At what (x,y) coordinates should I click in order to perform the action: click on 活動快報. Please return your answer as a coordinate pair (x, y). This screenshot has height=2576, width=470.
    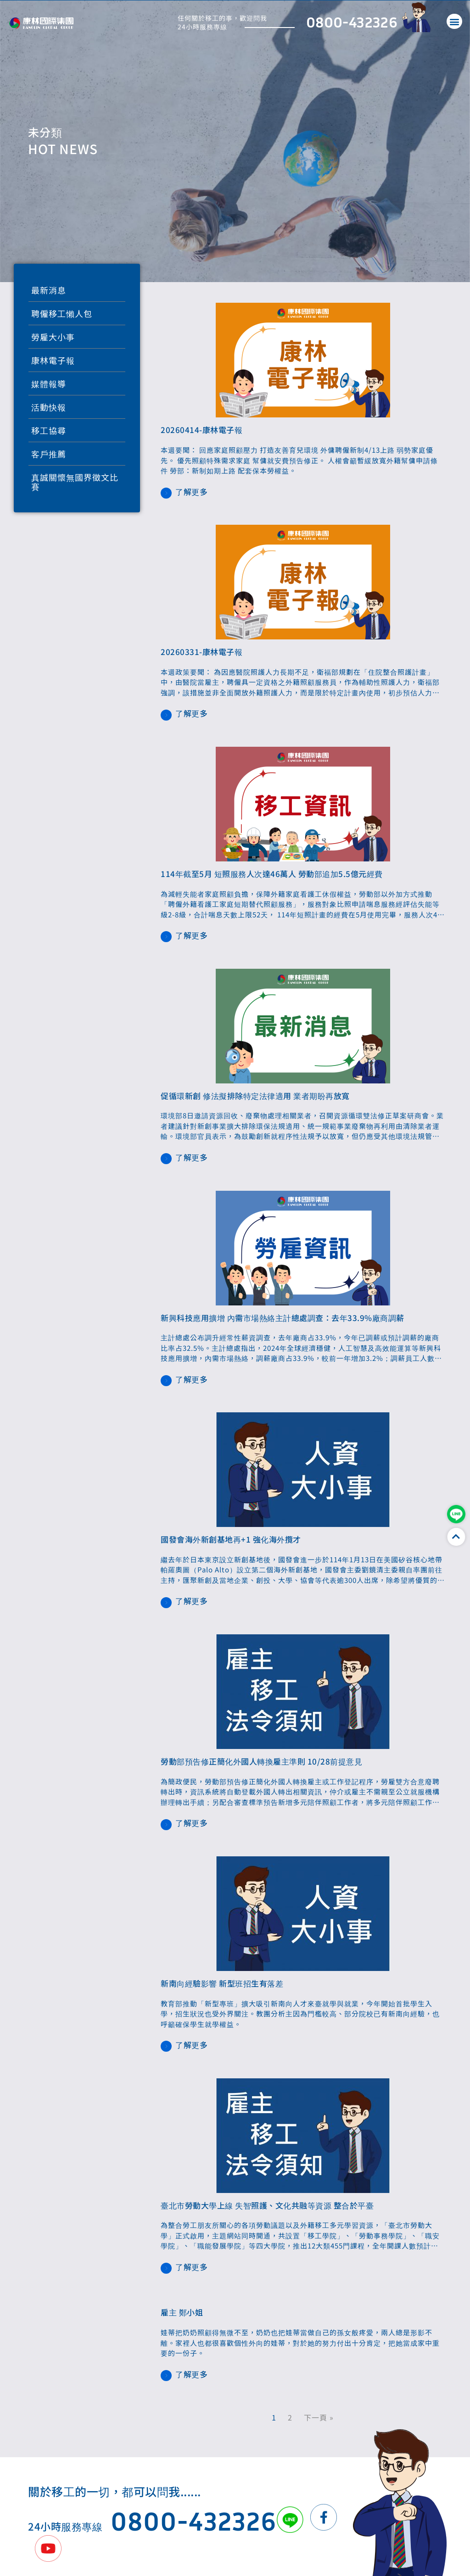
    Looking at the image, I should click on (48, 407).